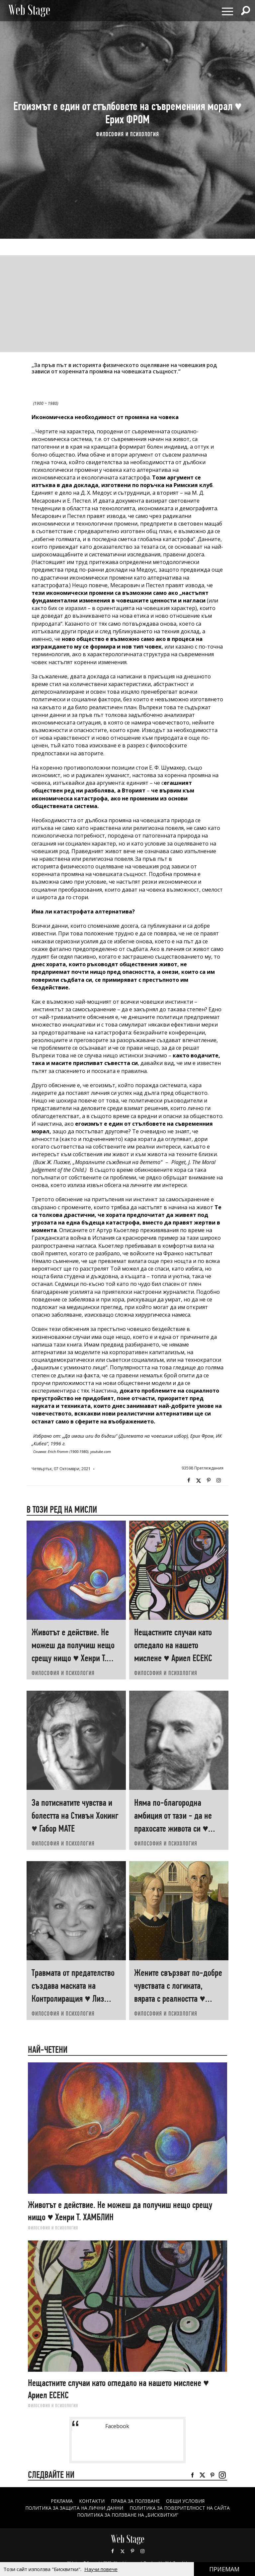 The width and height of the screenshot is (255, 2576). Describe the element at coordinates (127, 134) in the screenshot. I see `ФИЛОСОФИЯ И ПСИХОЛОГИЯ` at that location.